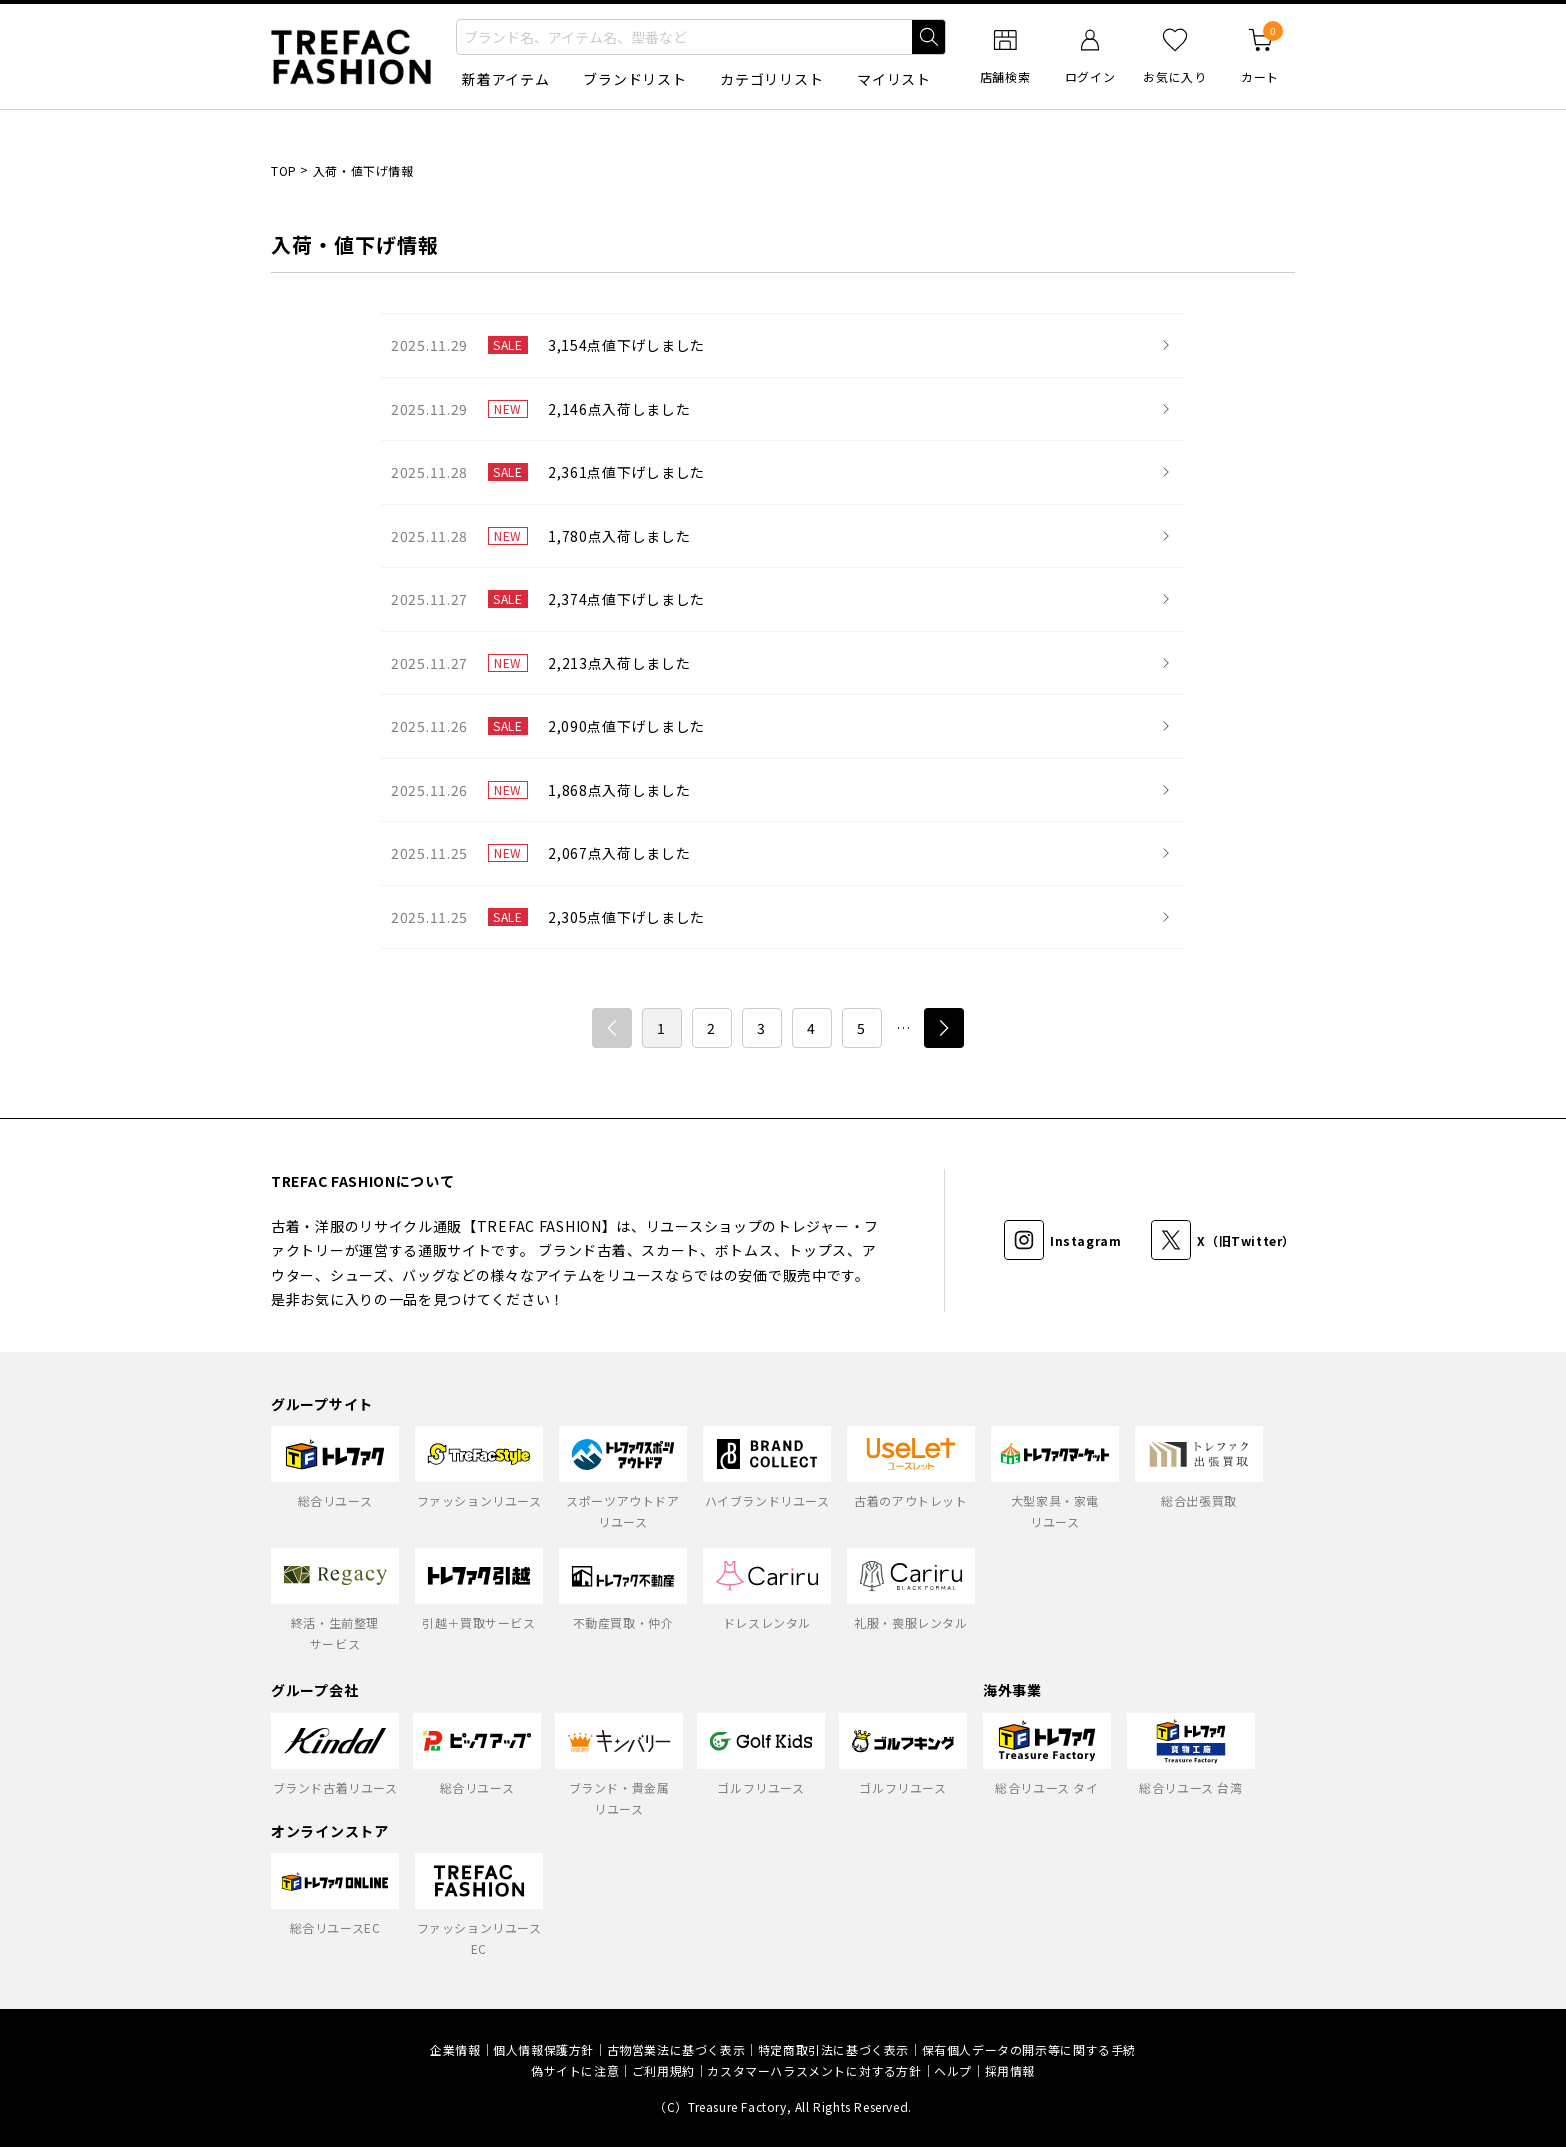  What do you see at coordinates (634, 79) in the screenshot?
I see `ブランドリスト` at bounding box center [634, 79].